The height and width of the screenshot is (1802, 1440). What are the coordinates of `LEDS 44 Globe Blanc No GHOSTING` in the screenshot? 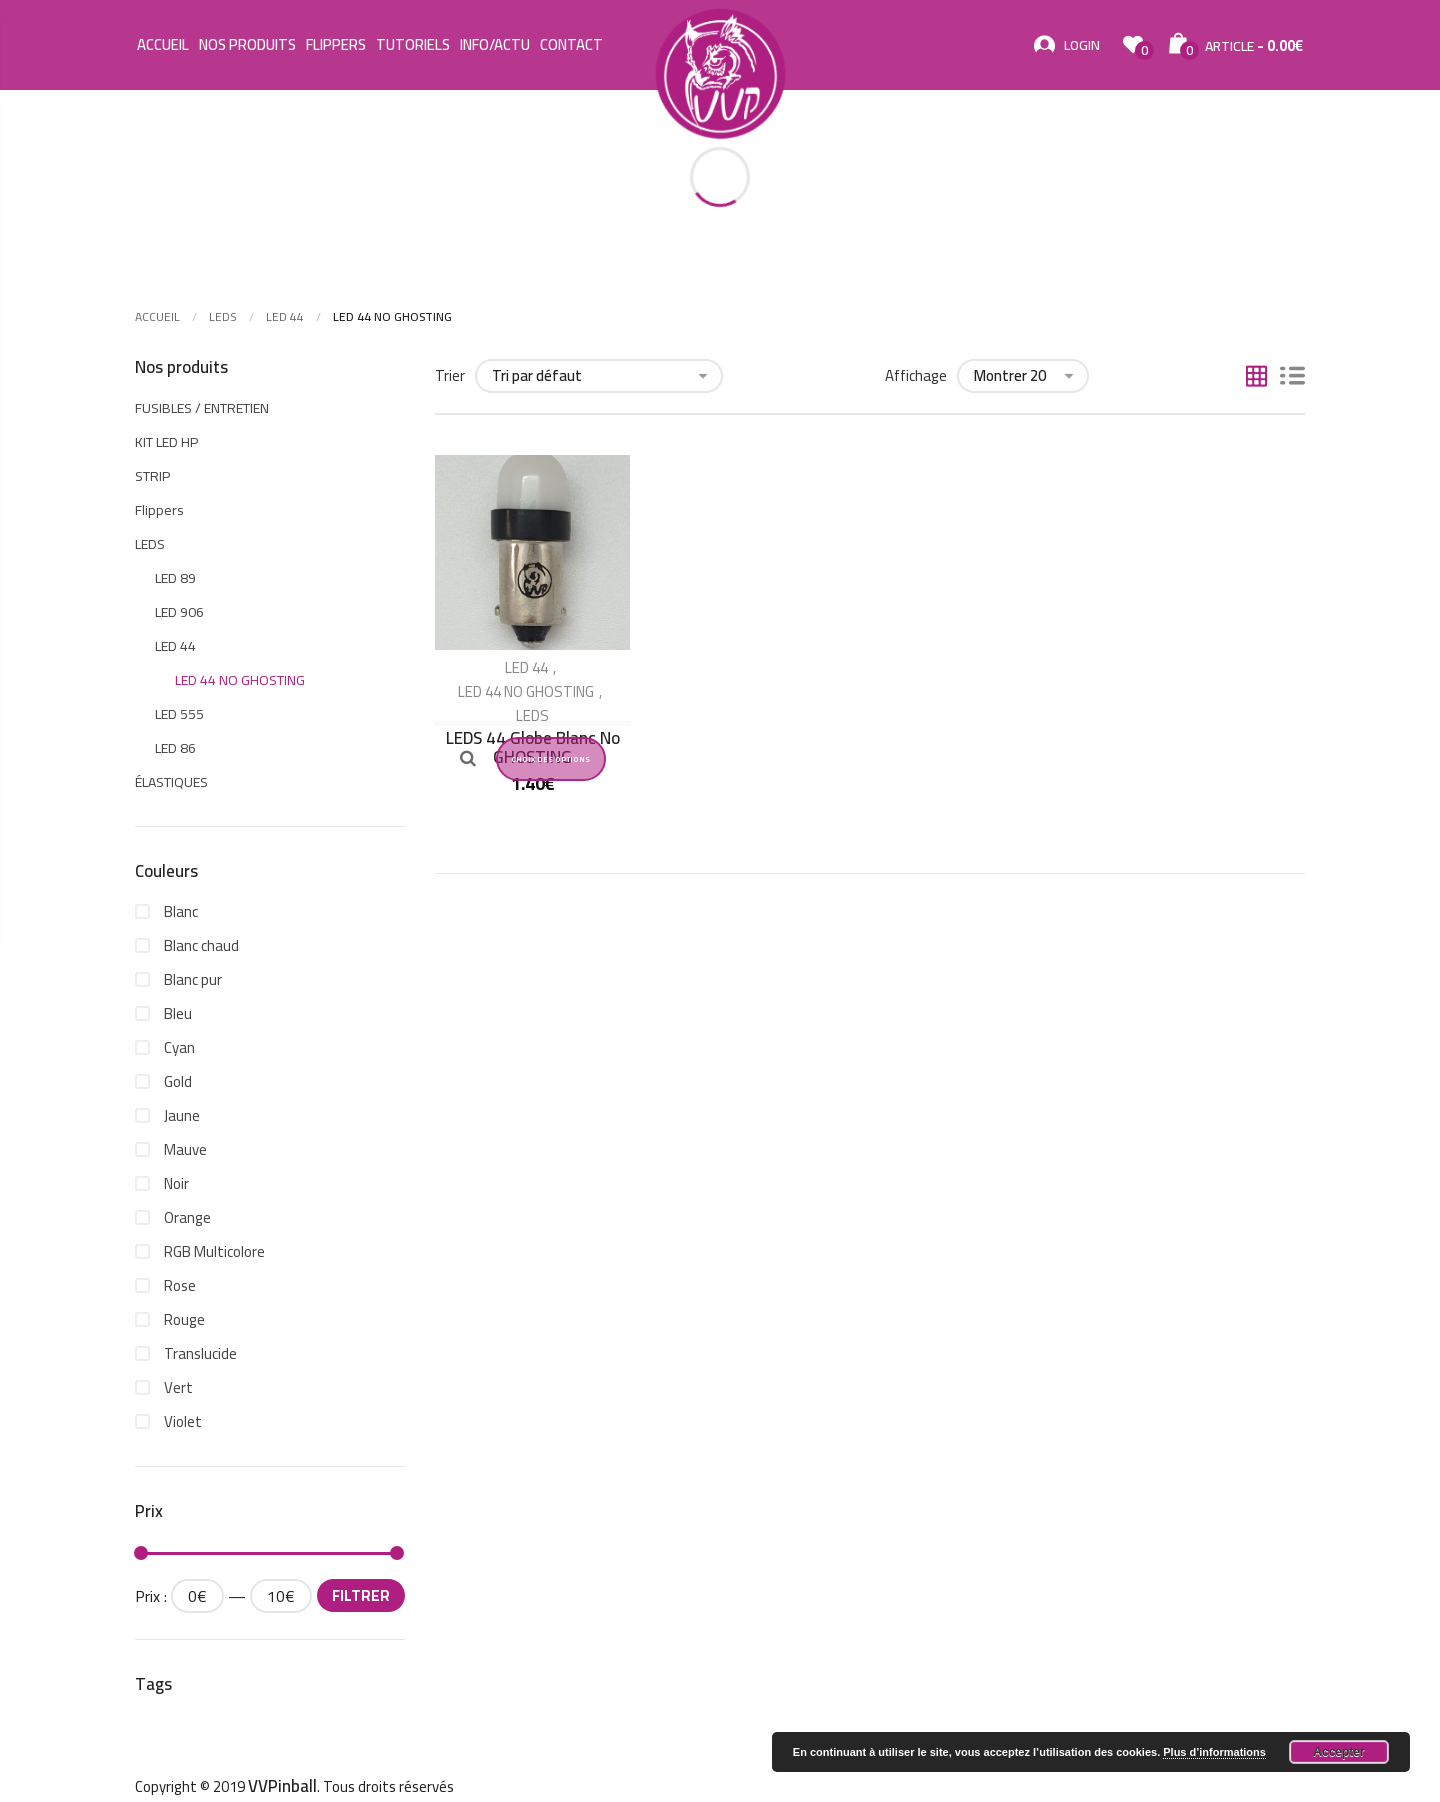 It's located at (533, 747).